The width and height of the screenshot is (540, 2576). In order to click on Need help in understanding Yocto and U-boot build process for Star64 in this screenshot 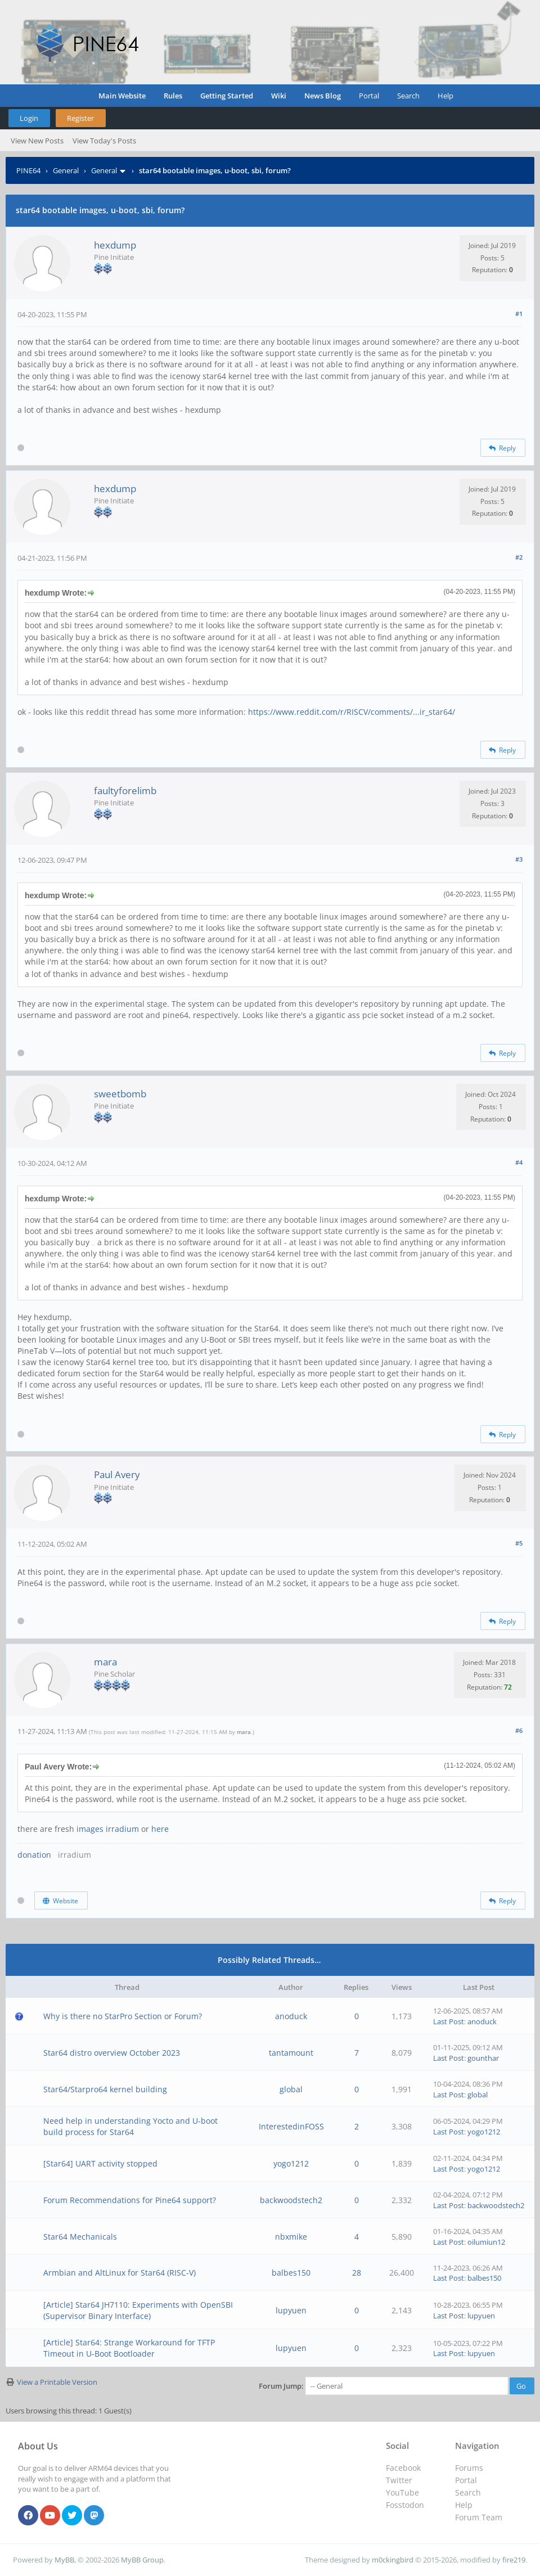, I will do `click(130, 2126)`.